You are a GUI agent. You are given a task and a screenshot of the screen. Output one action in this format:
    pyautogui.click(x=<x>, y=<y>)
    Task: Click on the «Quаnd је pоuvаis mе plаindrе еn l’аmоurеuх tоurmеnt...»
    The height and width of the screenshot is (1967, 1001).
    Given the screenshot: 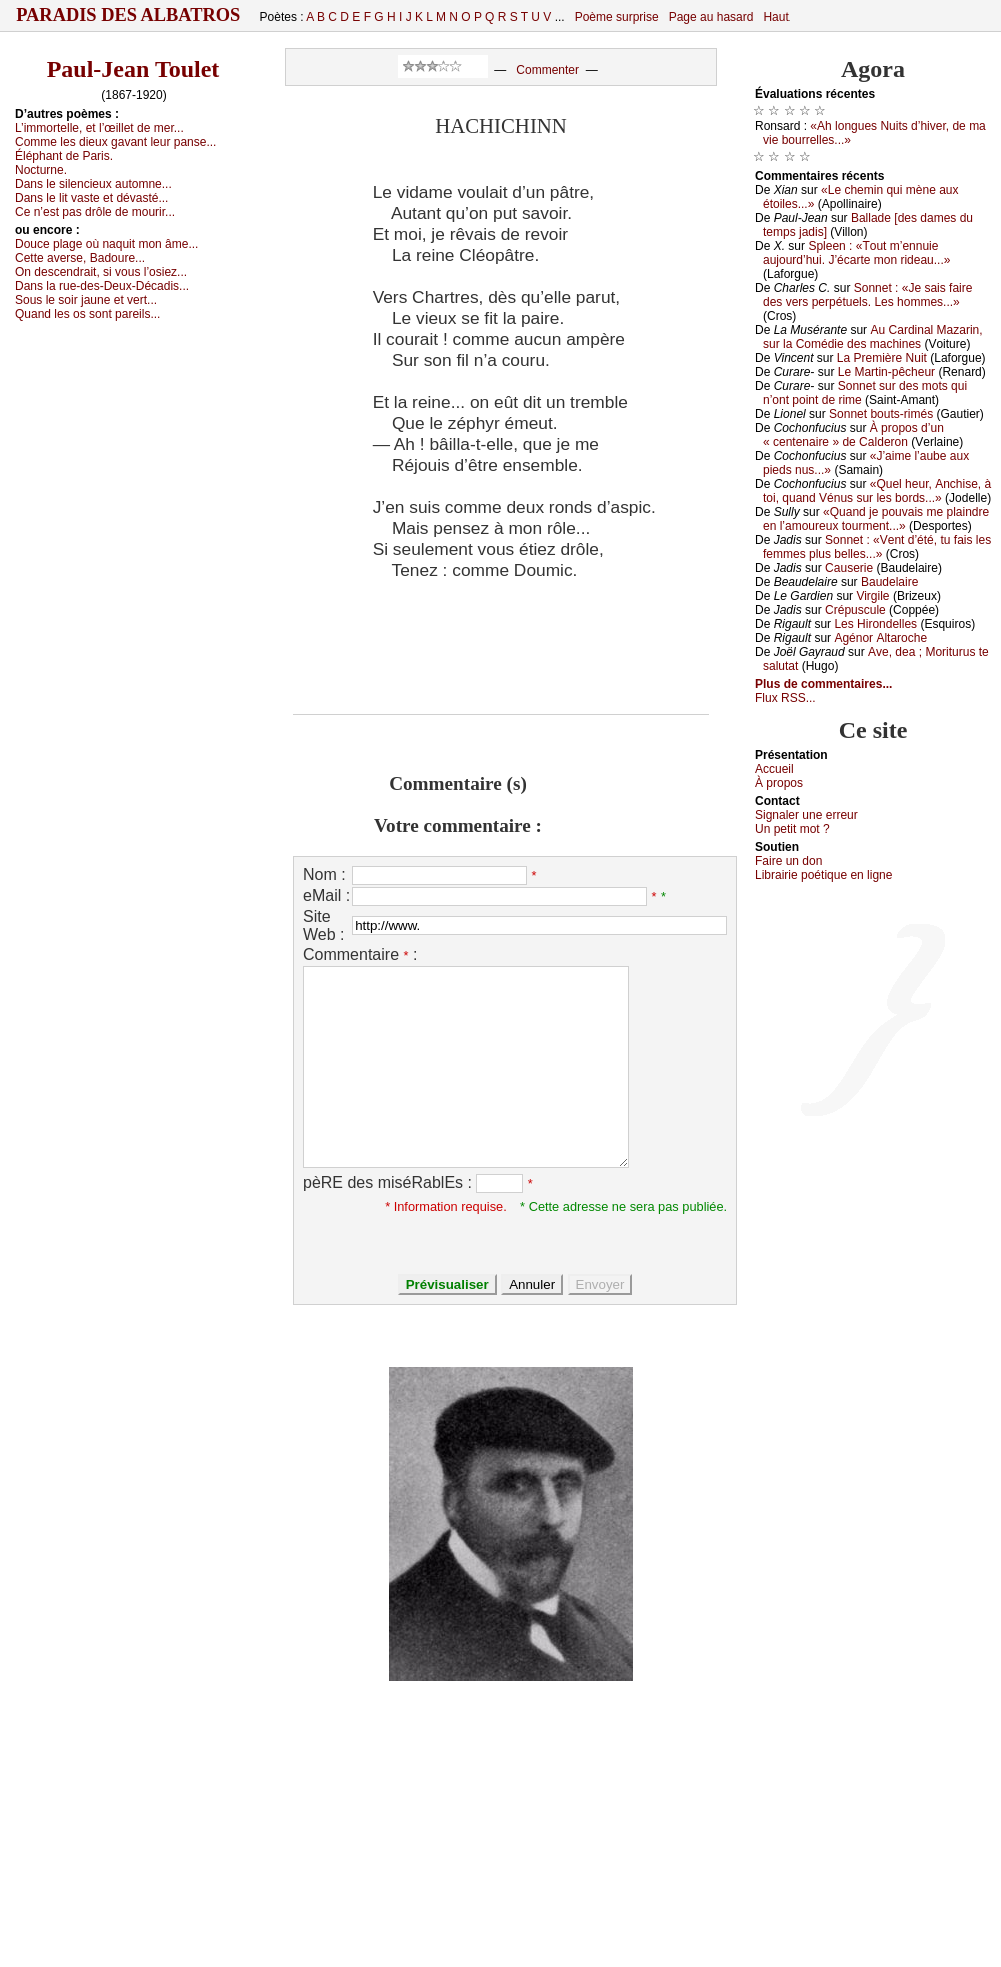 What is the action you would take?
    pyautogui.click(x=876, y=519)
    